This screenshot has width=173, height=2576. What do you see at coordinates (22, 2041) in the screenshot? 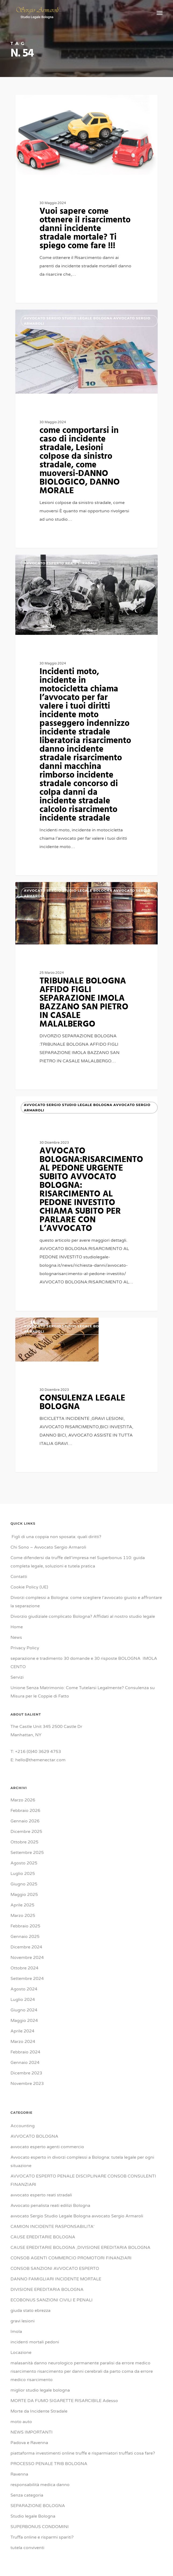
I see `Marzo 2024` at bounding box center [22, 2041].